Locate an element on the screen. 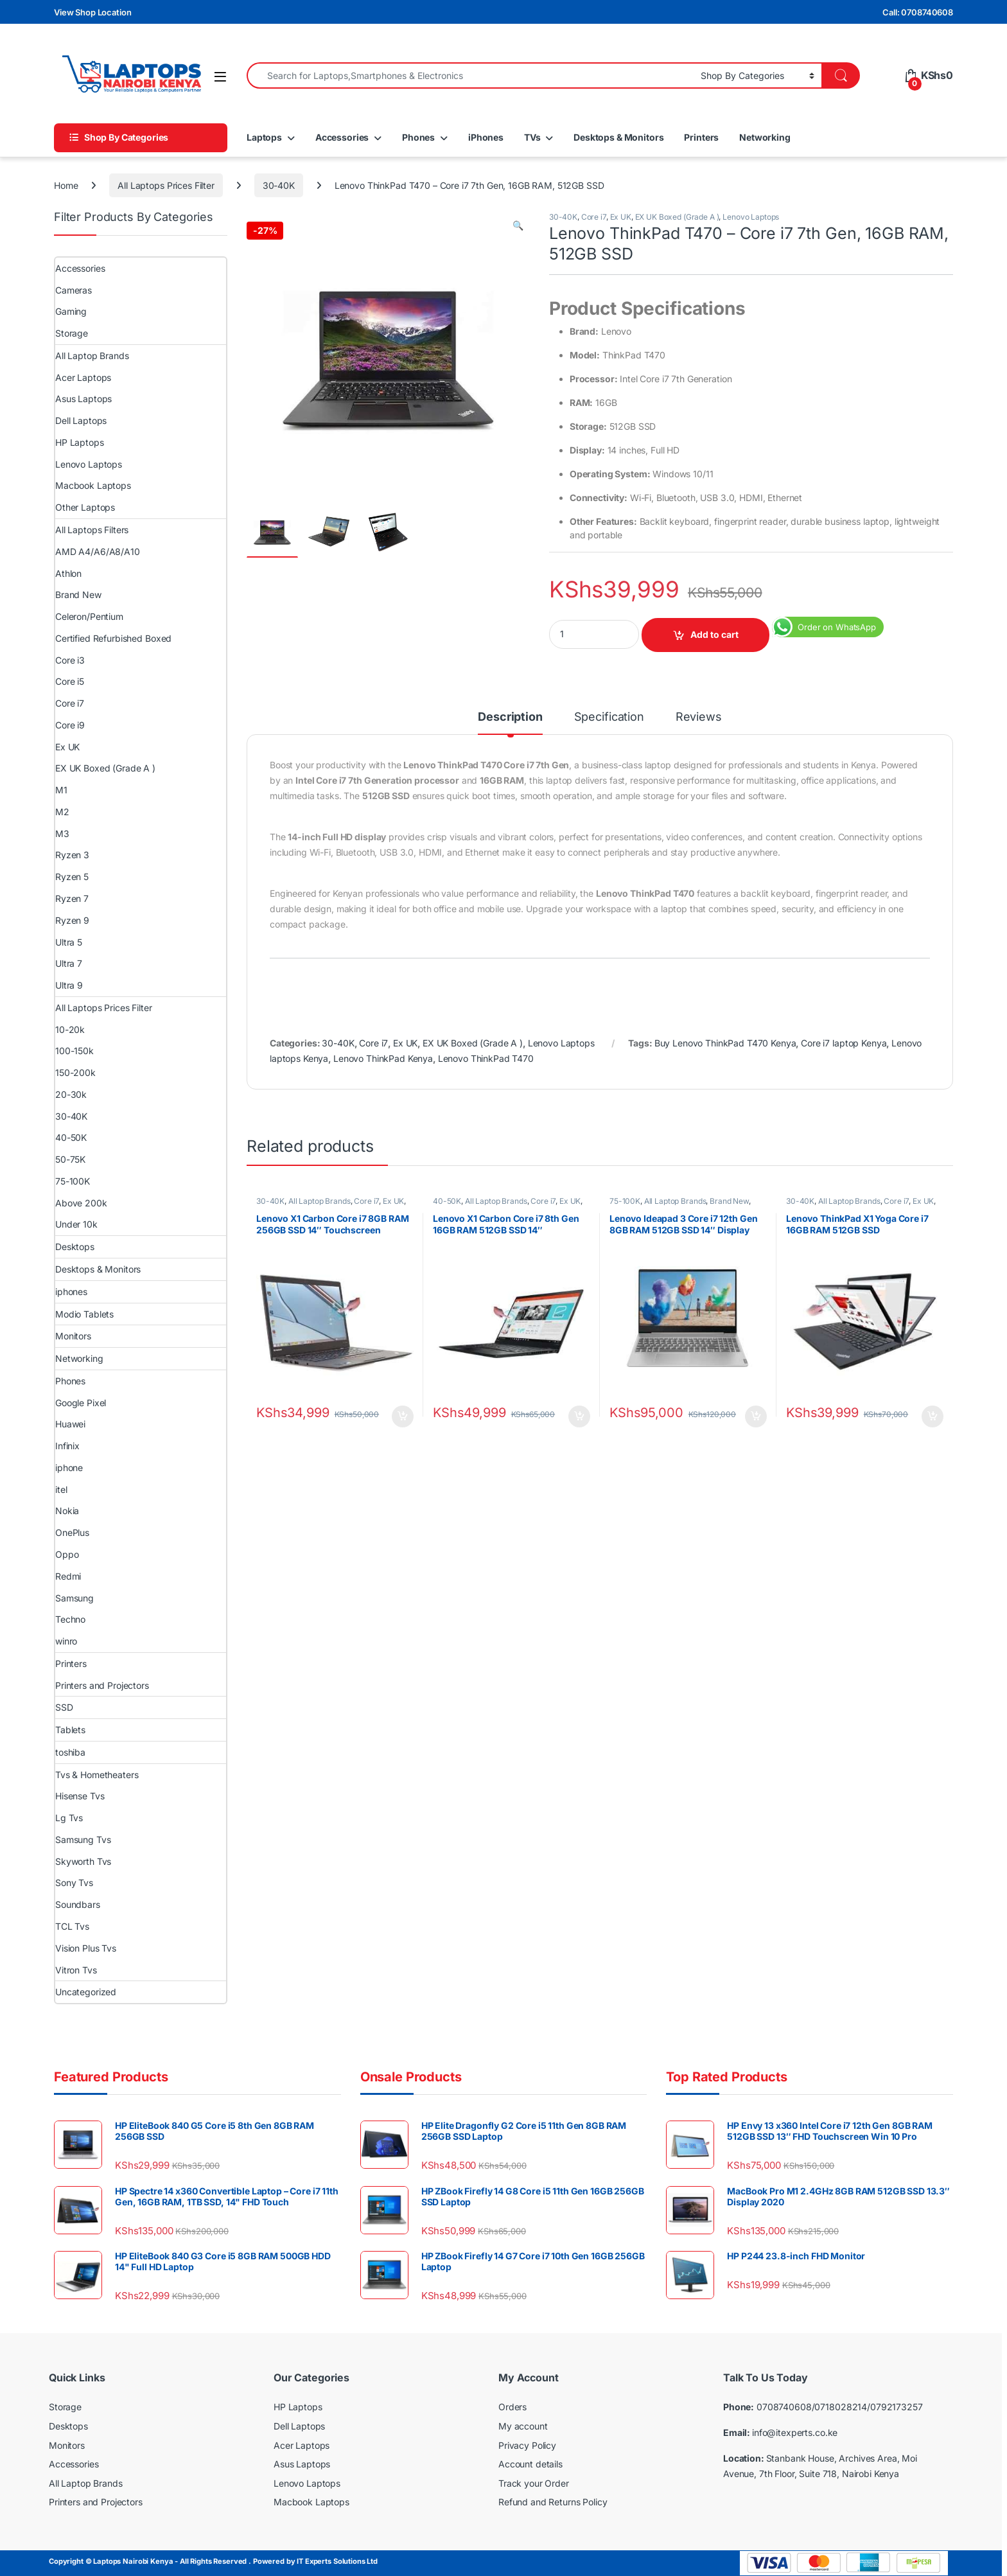  Lenovo Laptops is located at coordinates (750, 217).